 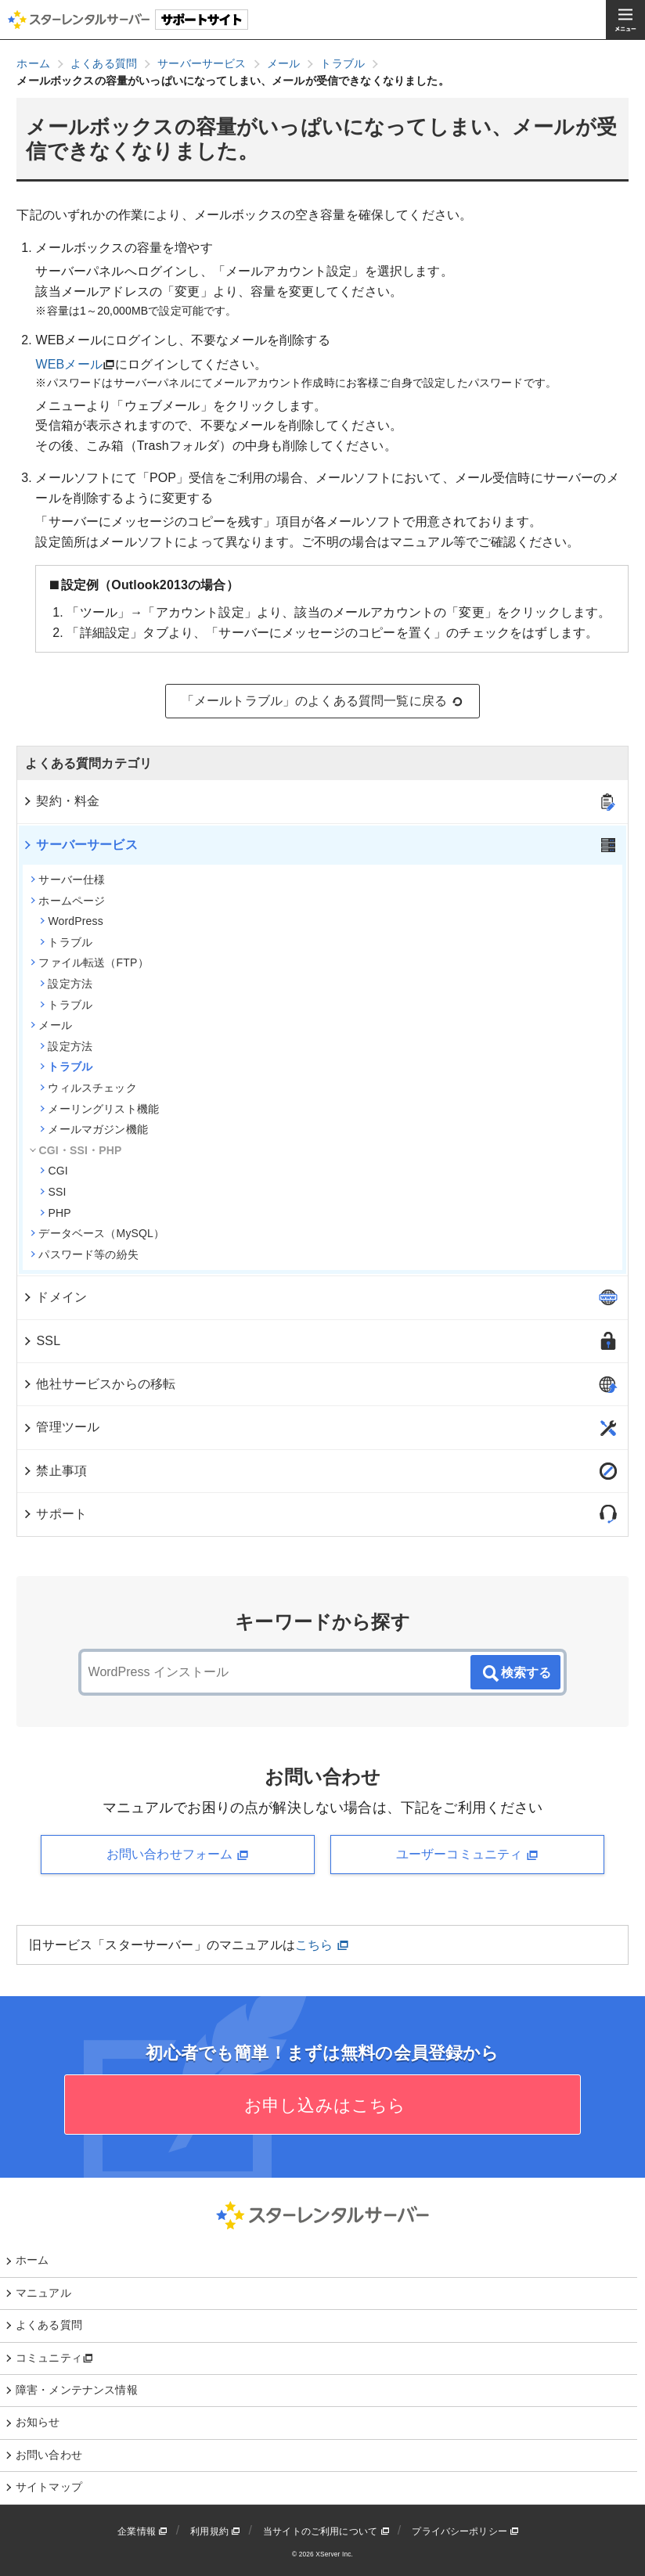 I want to click on 当サイトのご利用について, so click(x=326, y=2531).